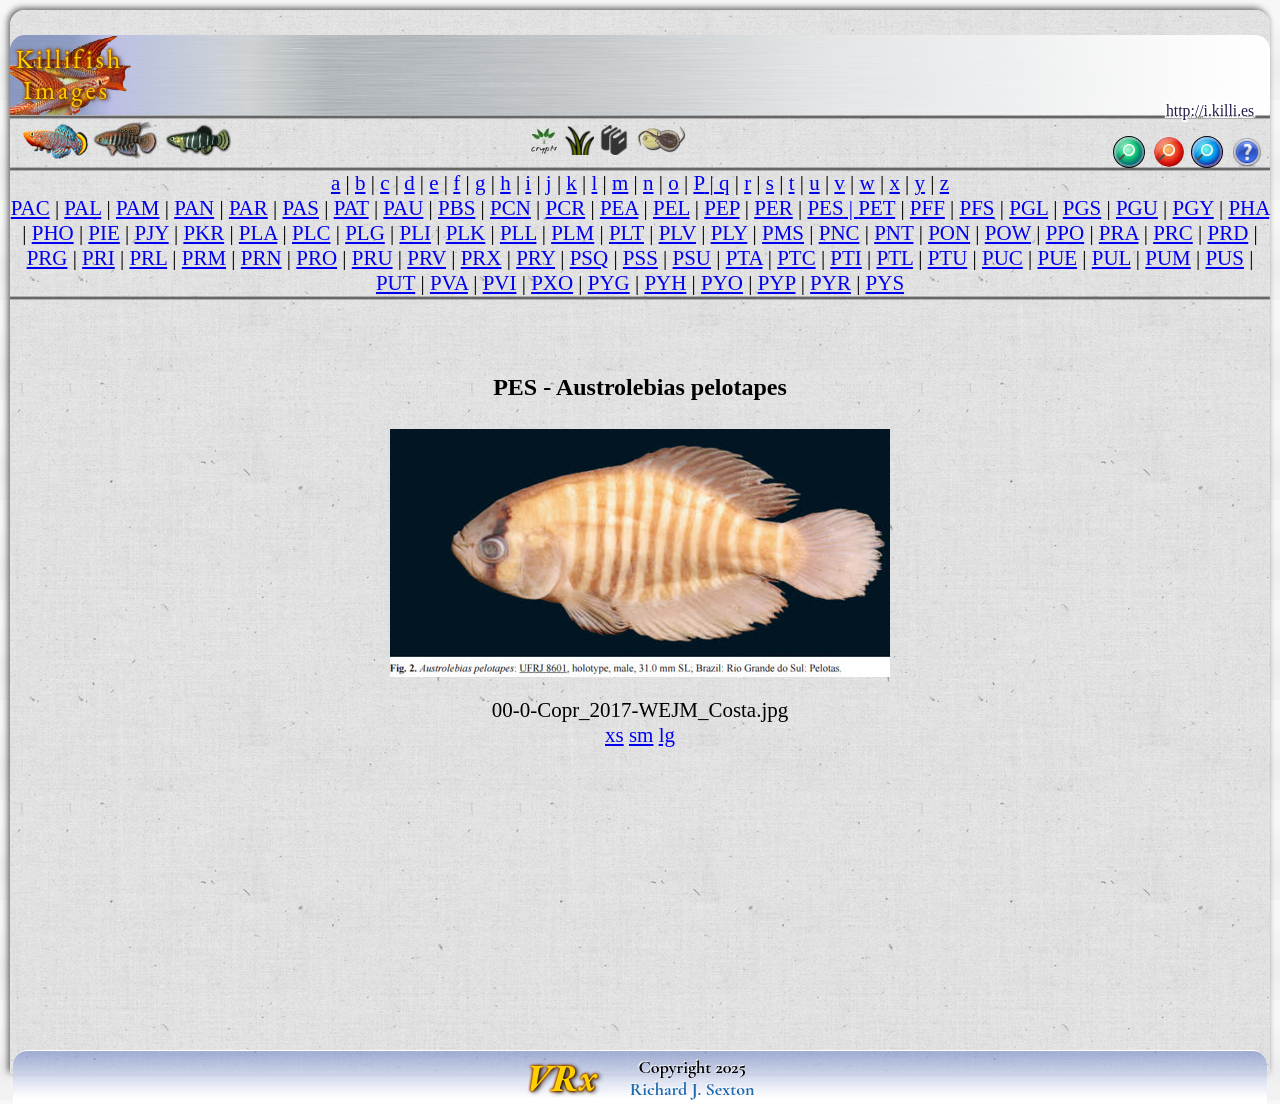  What do you see at coordinates (572, 233) in the screenshot?
I see `PLM` at bounding box center [572, 233].